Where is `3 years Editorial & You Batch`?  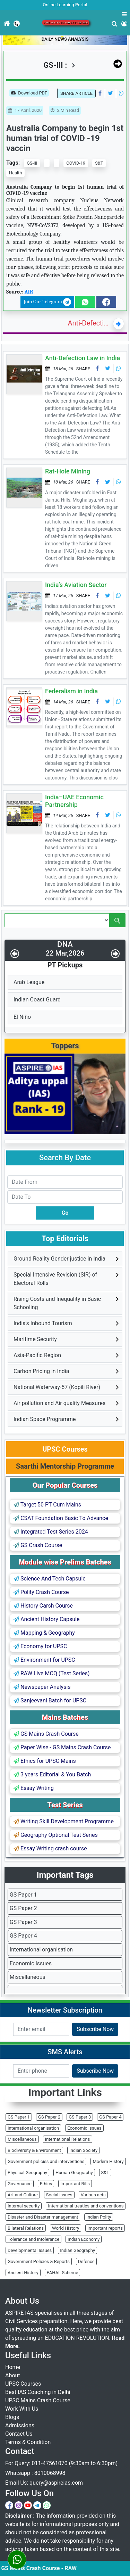 3 years Editorial & You Batch is located at coordinates (52, 1774).